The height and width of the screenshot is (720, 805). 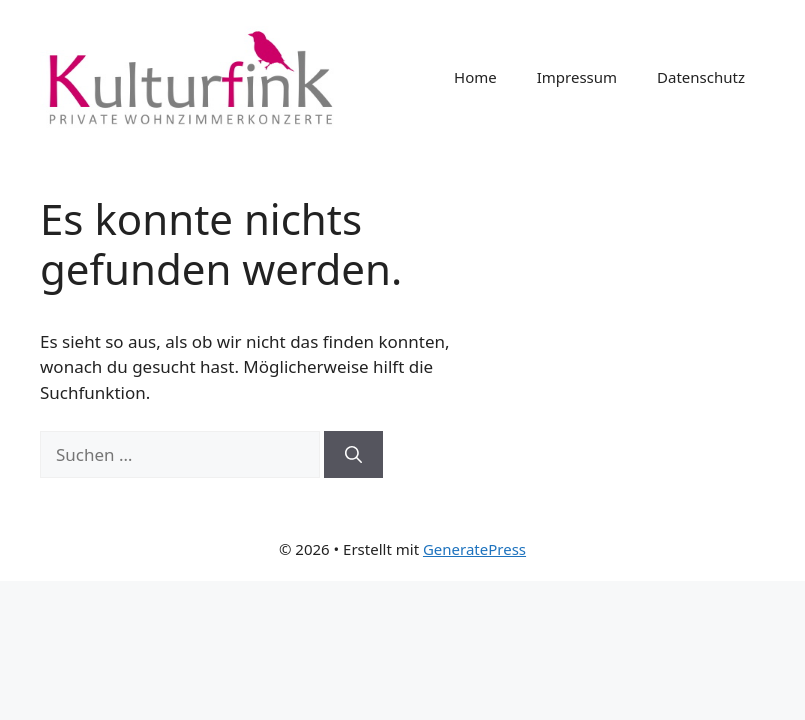 What do you see at coordinates (474, 549) in the screenshot?
I see `GeneratePress` at bounding box center [474, 549].